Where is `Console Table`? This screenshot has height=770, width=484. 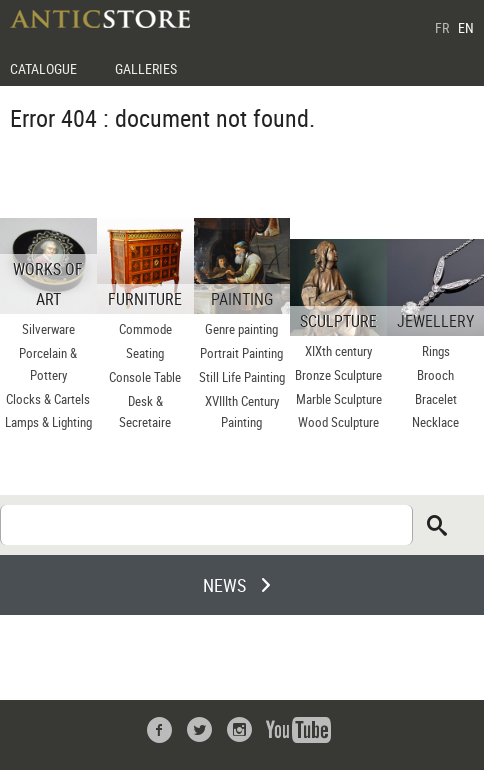 Console Table is located at coordinates (145, 377).